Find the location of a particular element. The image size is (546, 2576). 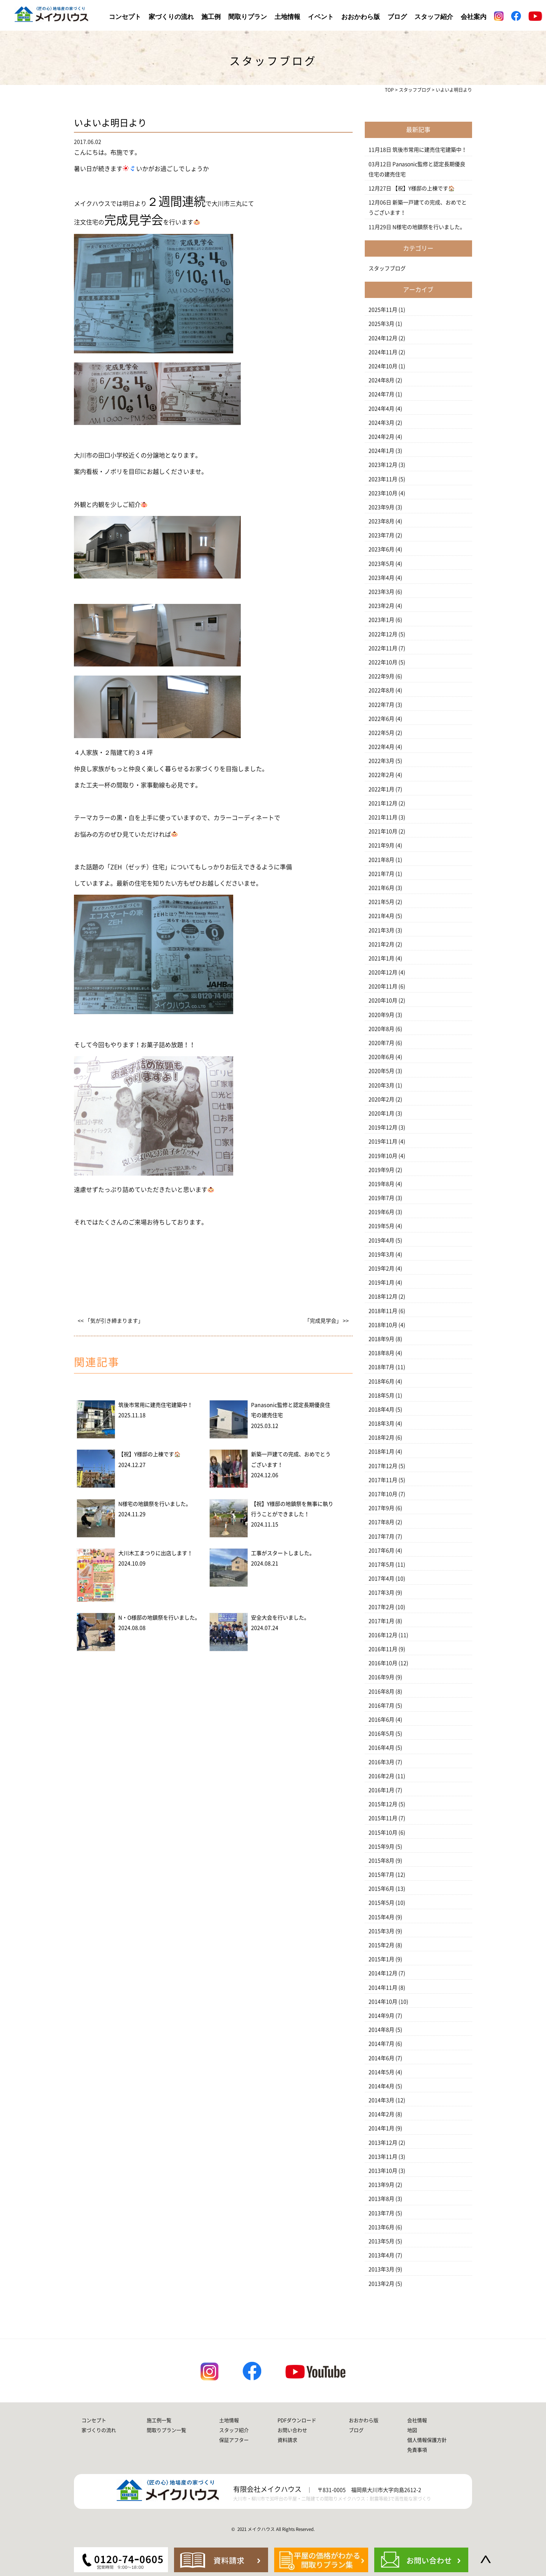

2021年10月 is located at coordinates (383, 831).